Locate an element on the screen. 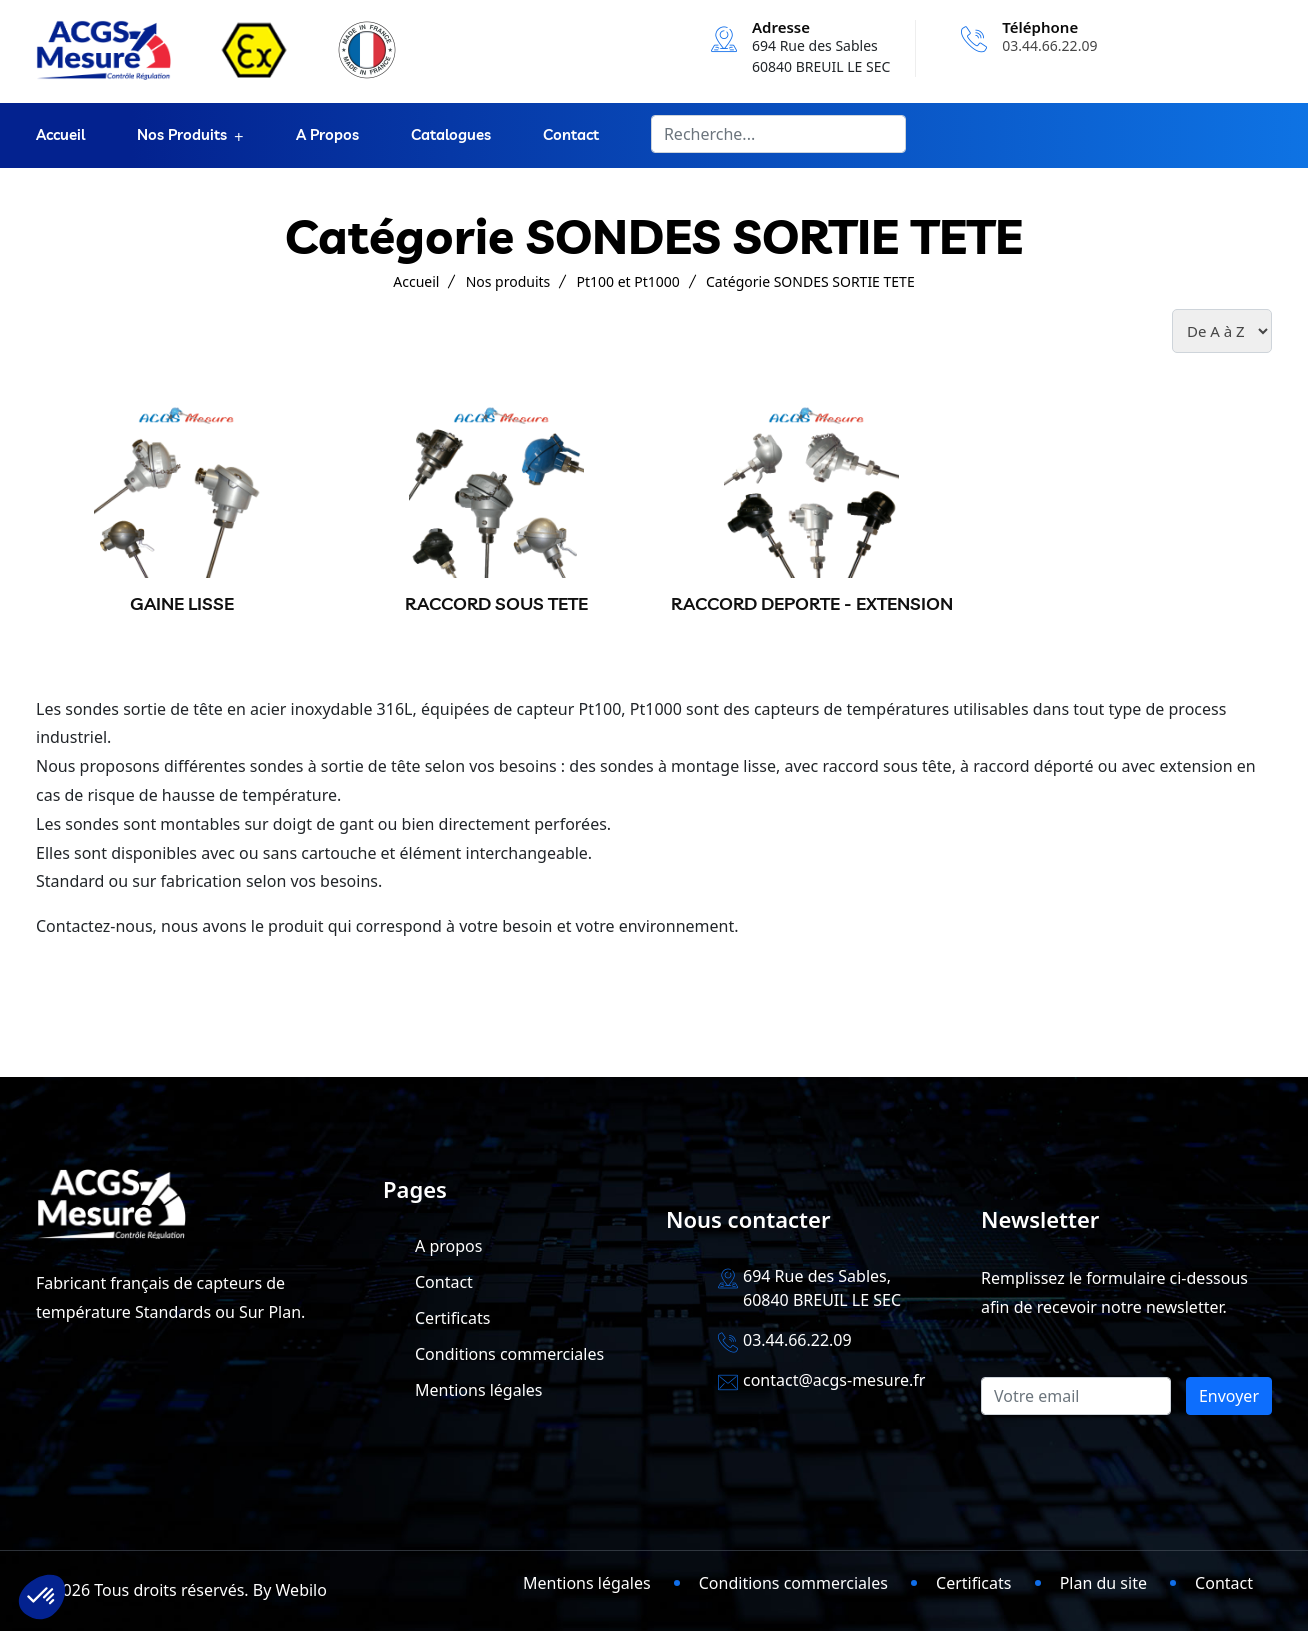 The image size is (1308, 1631). GAINE LISSE is located at coordinates (182, 603).